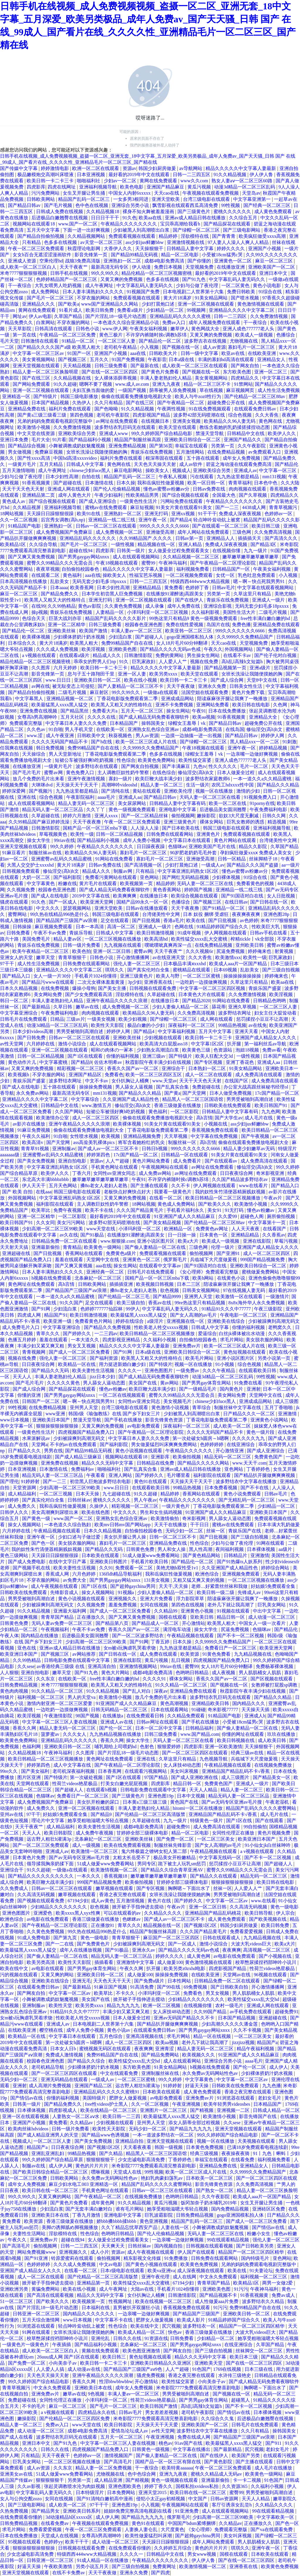 The image size is (300, 2576). I want to click on 大黑人交交护士xxxxhd, so click(31, 864).